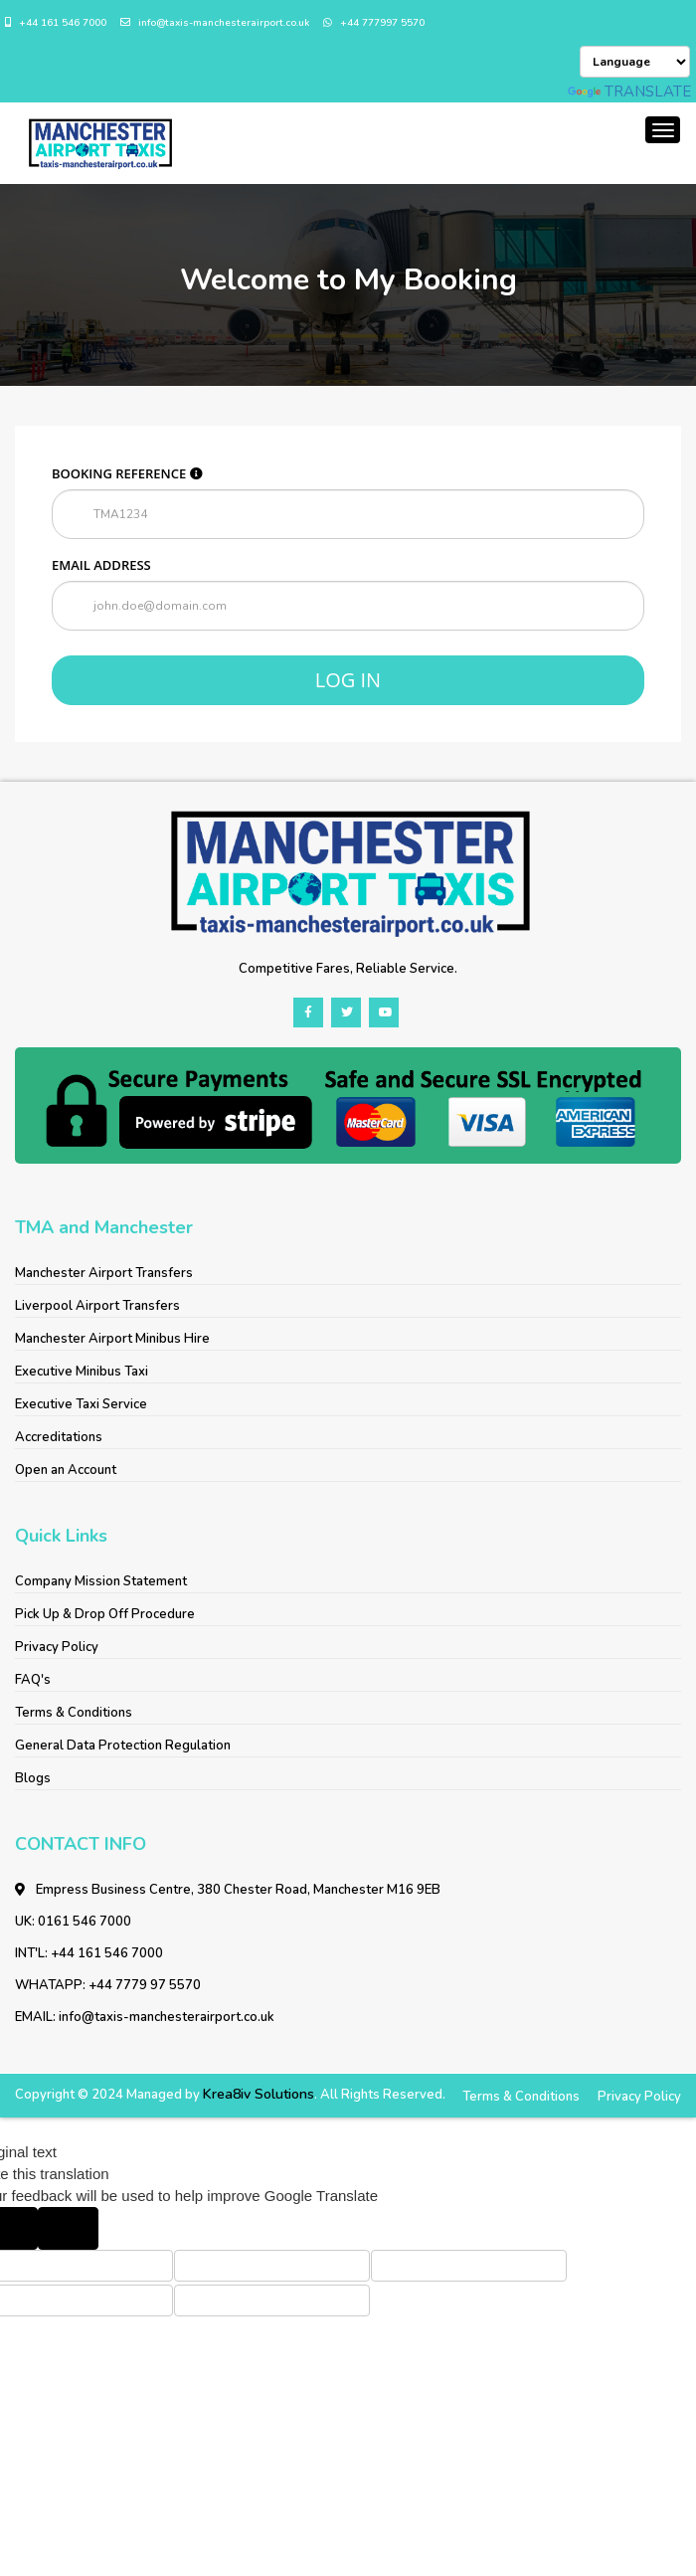 This screenshot has width=696, height=2576. Describe the element at coordinates (108, 1985) in the screenshot. I see `WHATAPP: +44 7779 97 5570` at that location.